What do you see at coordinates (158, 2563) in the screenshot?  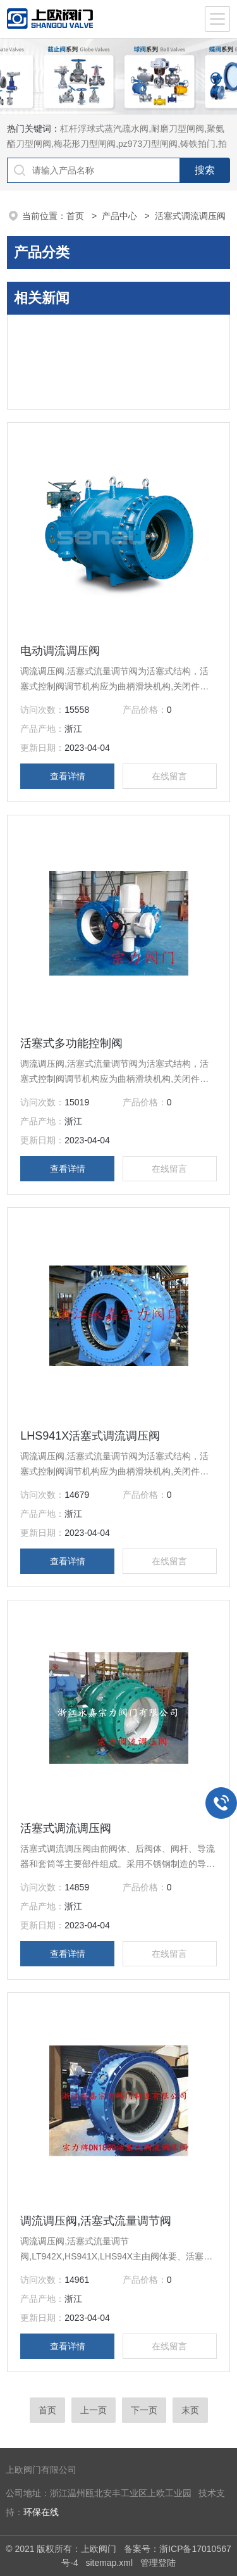 I see `管理登陆` at bounding box center [158, 2563].